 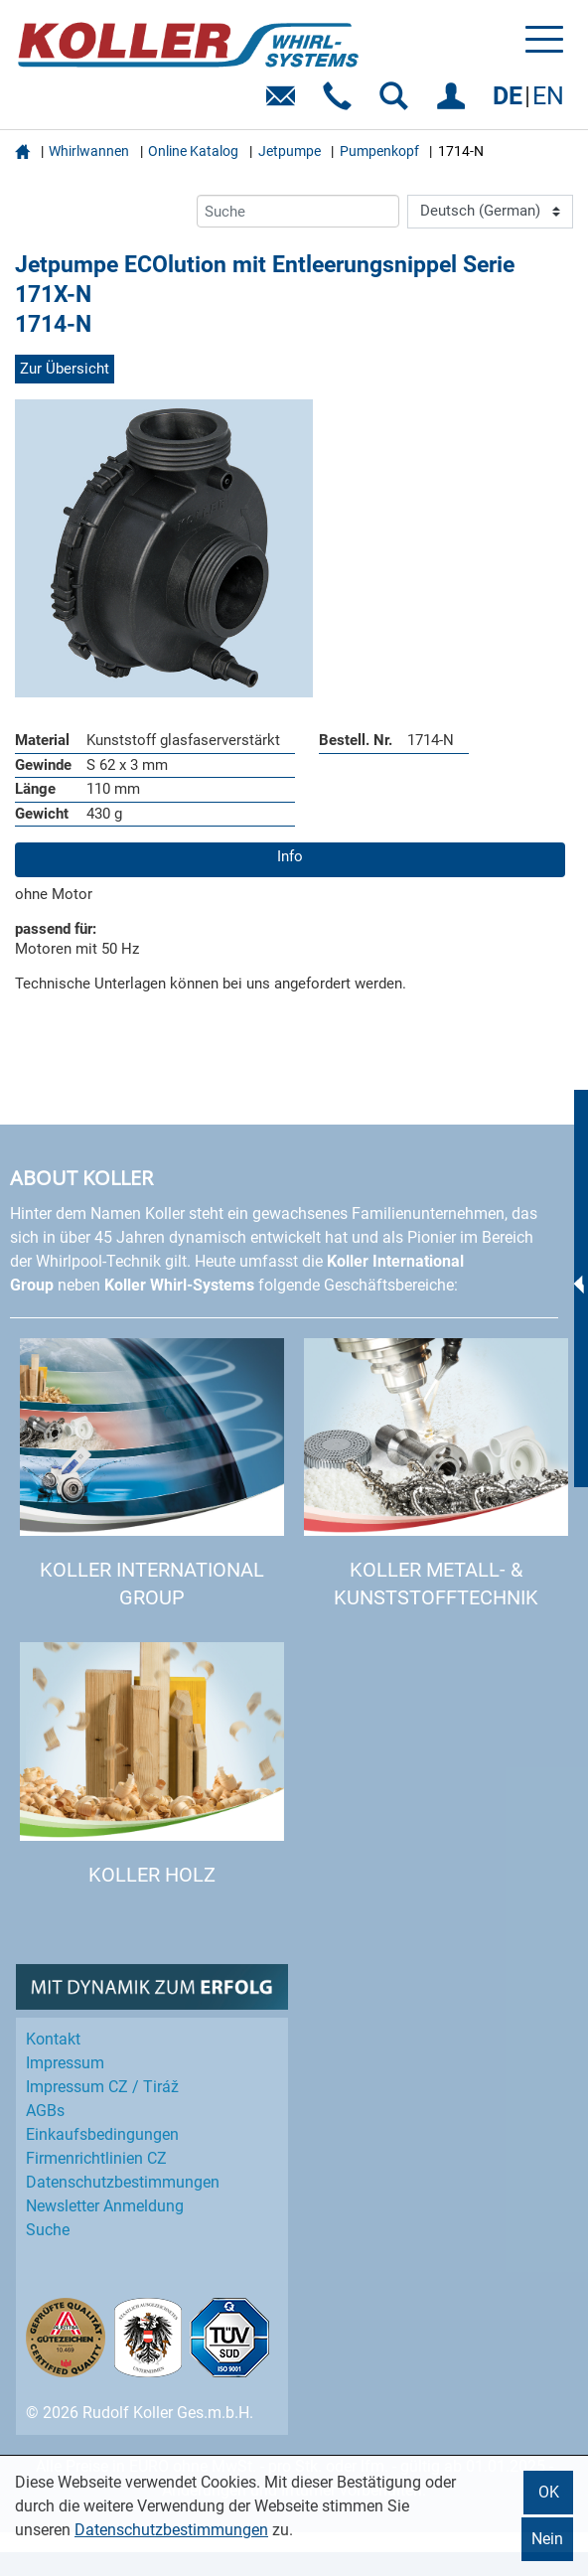 What do you see at coordinates (102, 2134) in the screenshot?
I see `Einkaufs­bedingungen` at bounding box center [102, 2134].